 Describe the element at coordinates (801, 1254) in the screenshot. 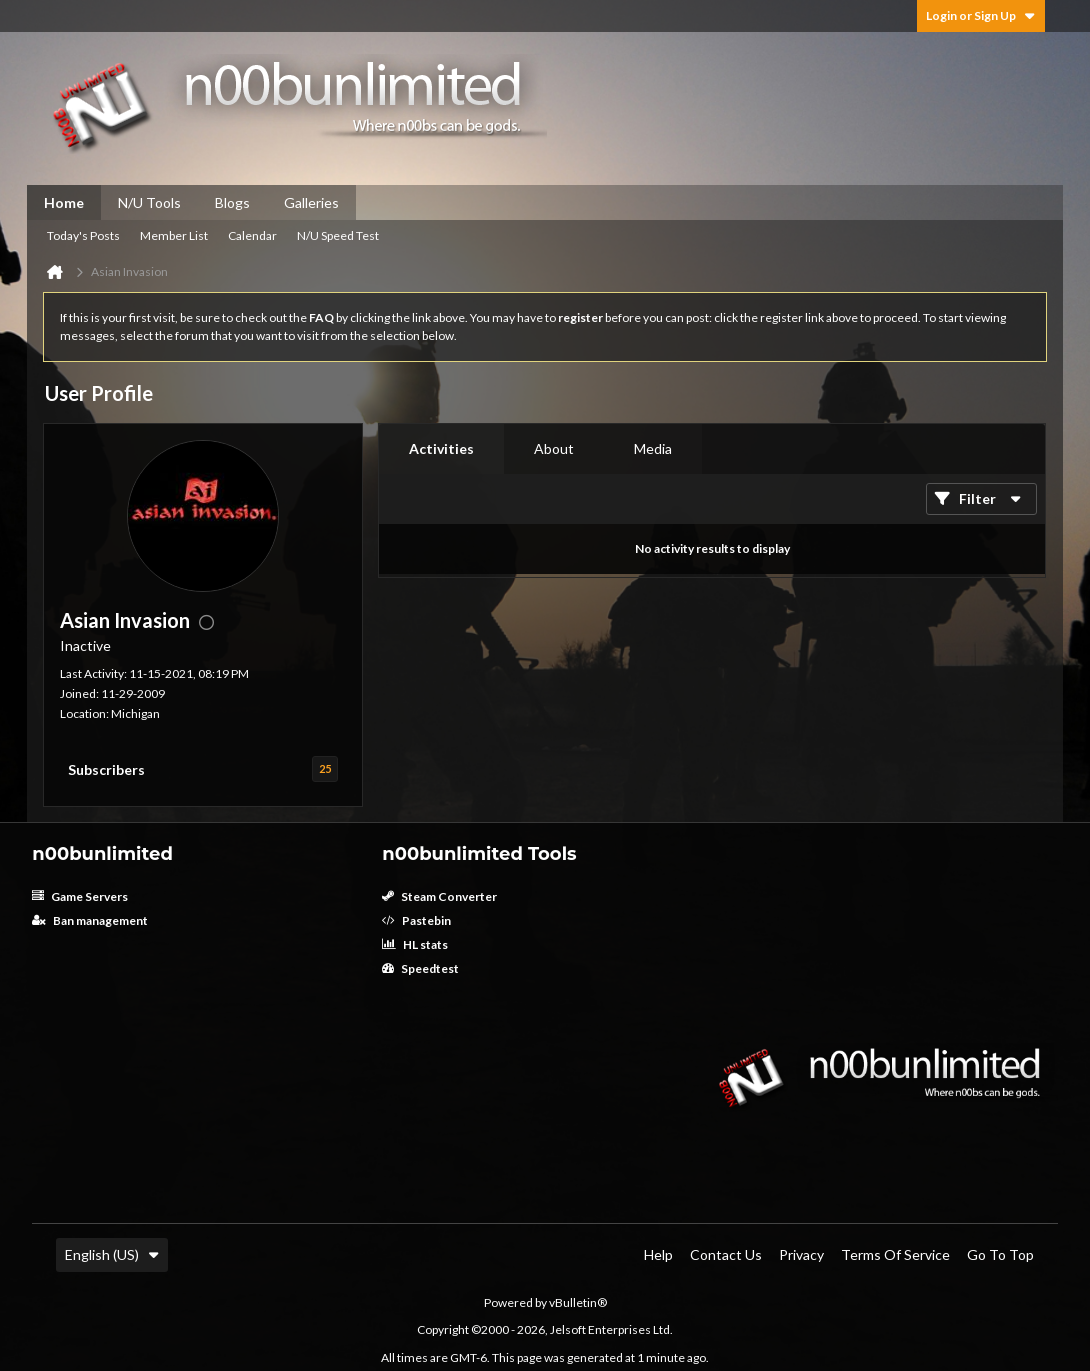

I see `Privacy` at that location.